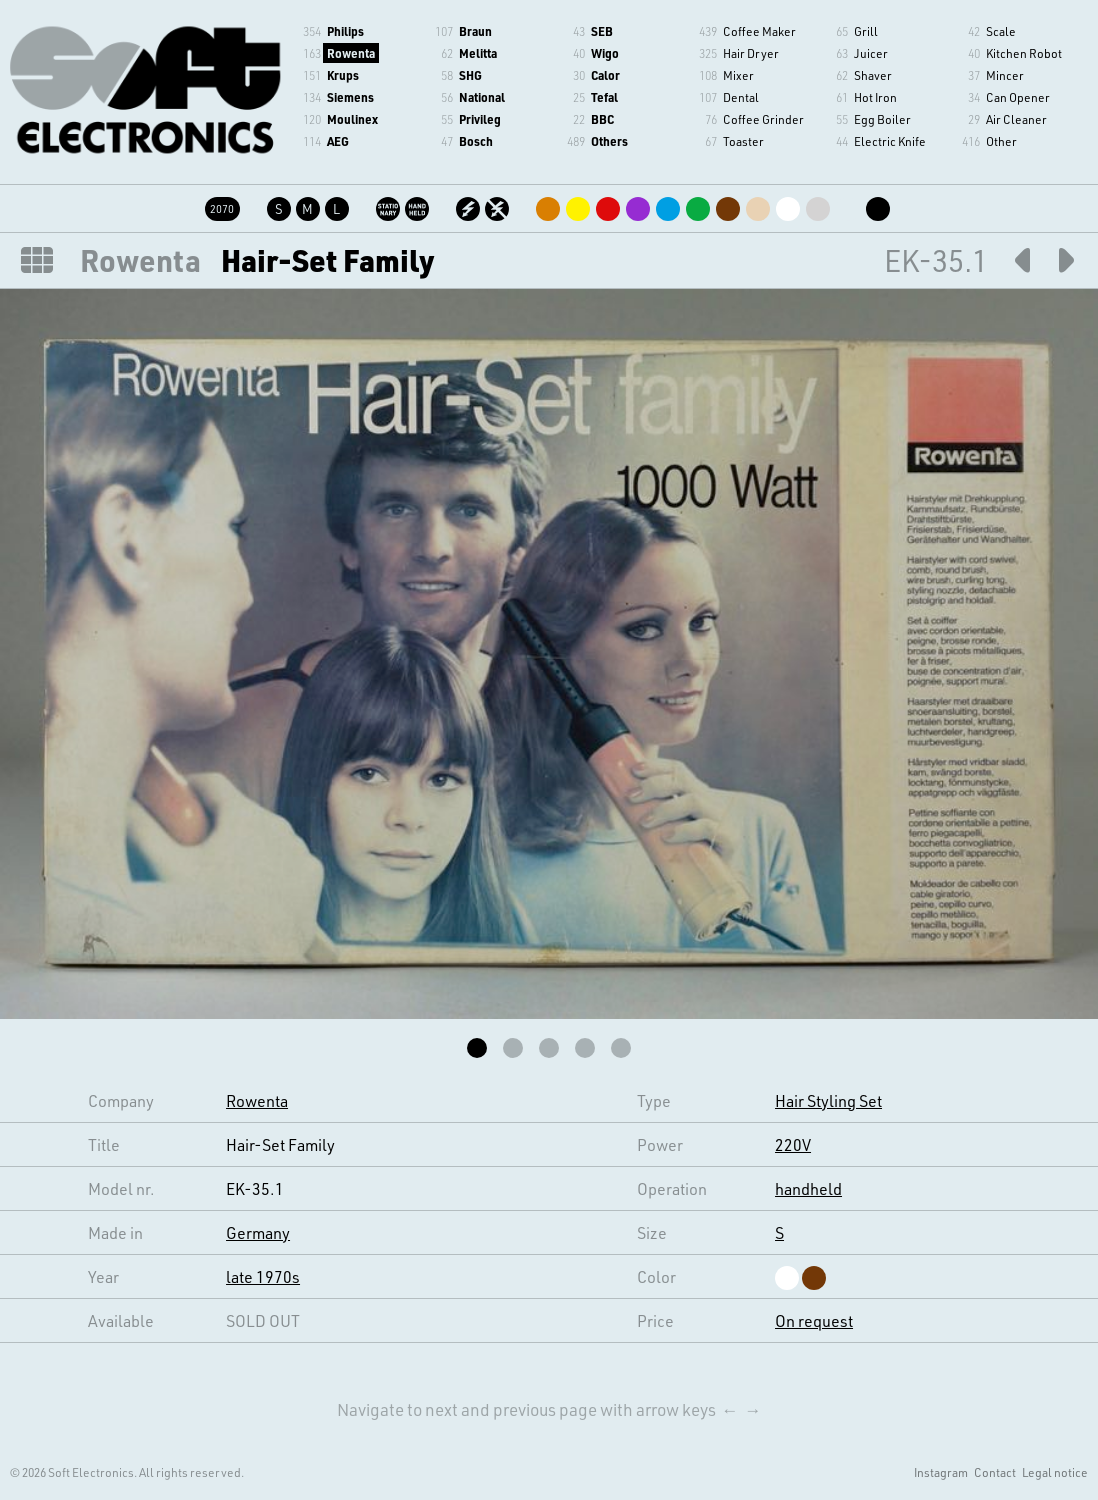  What do you see at coordinates (866, 31) in the screenshot?
I see `Grill` at bounding box center [866, 31].